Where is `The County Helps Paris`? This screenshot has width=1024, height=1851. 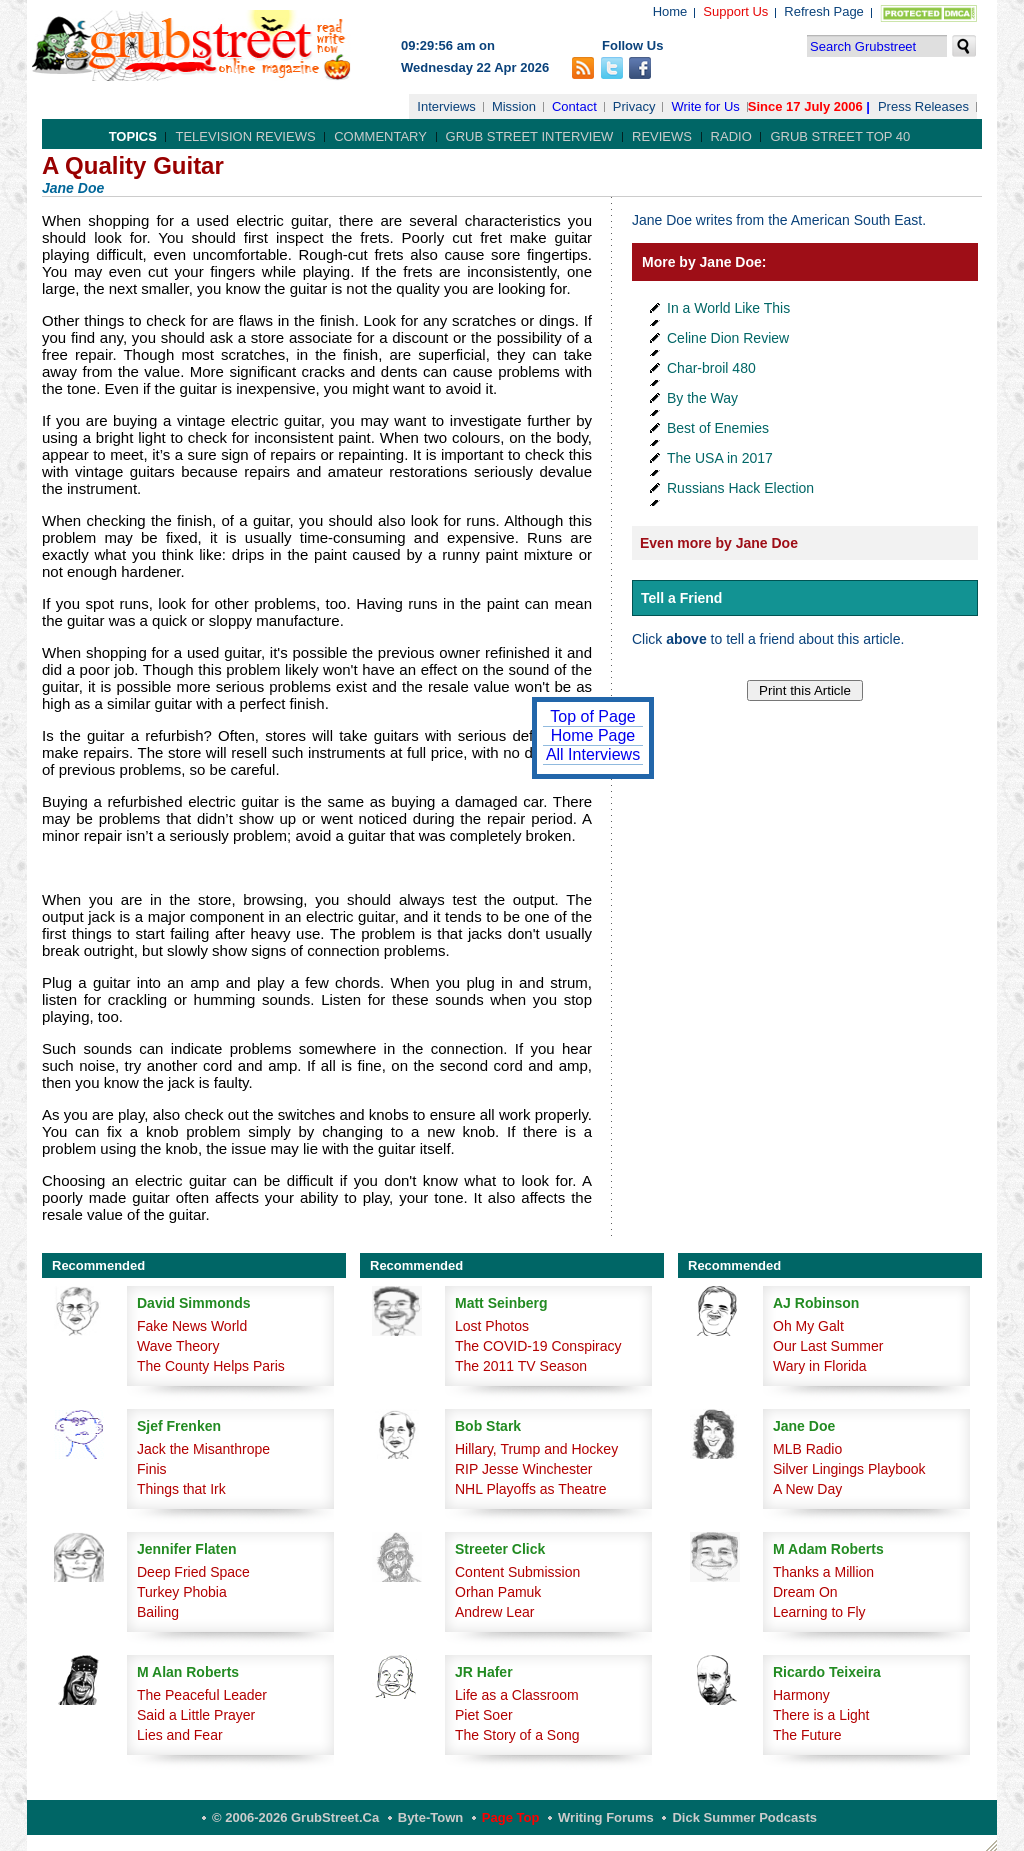 The County Helps Paris is located at coordinates (211, 1366).